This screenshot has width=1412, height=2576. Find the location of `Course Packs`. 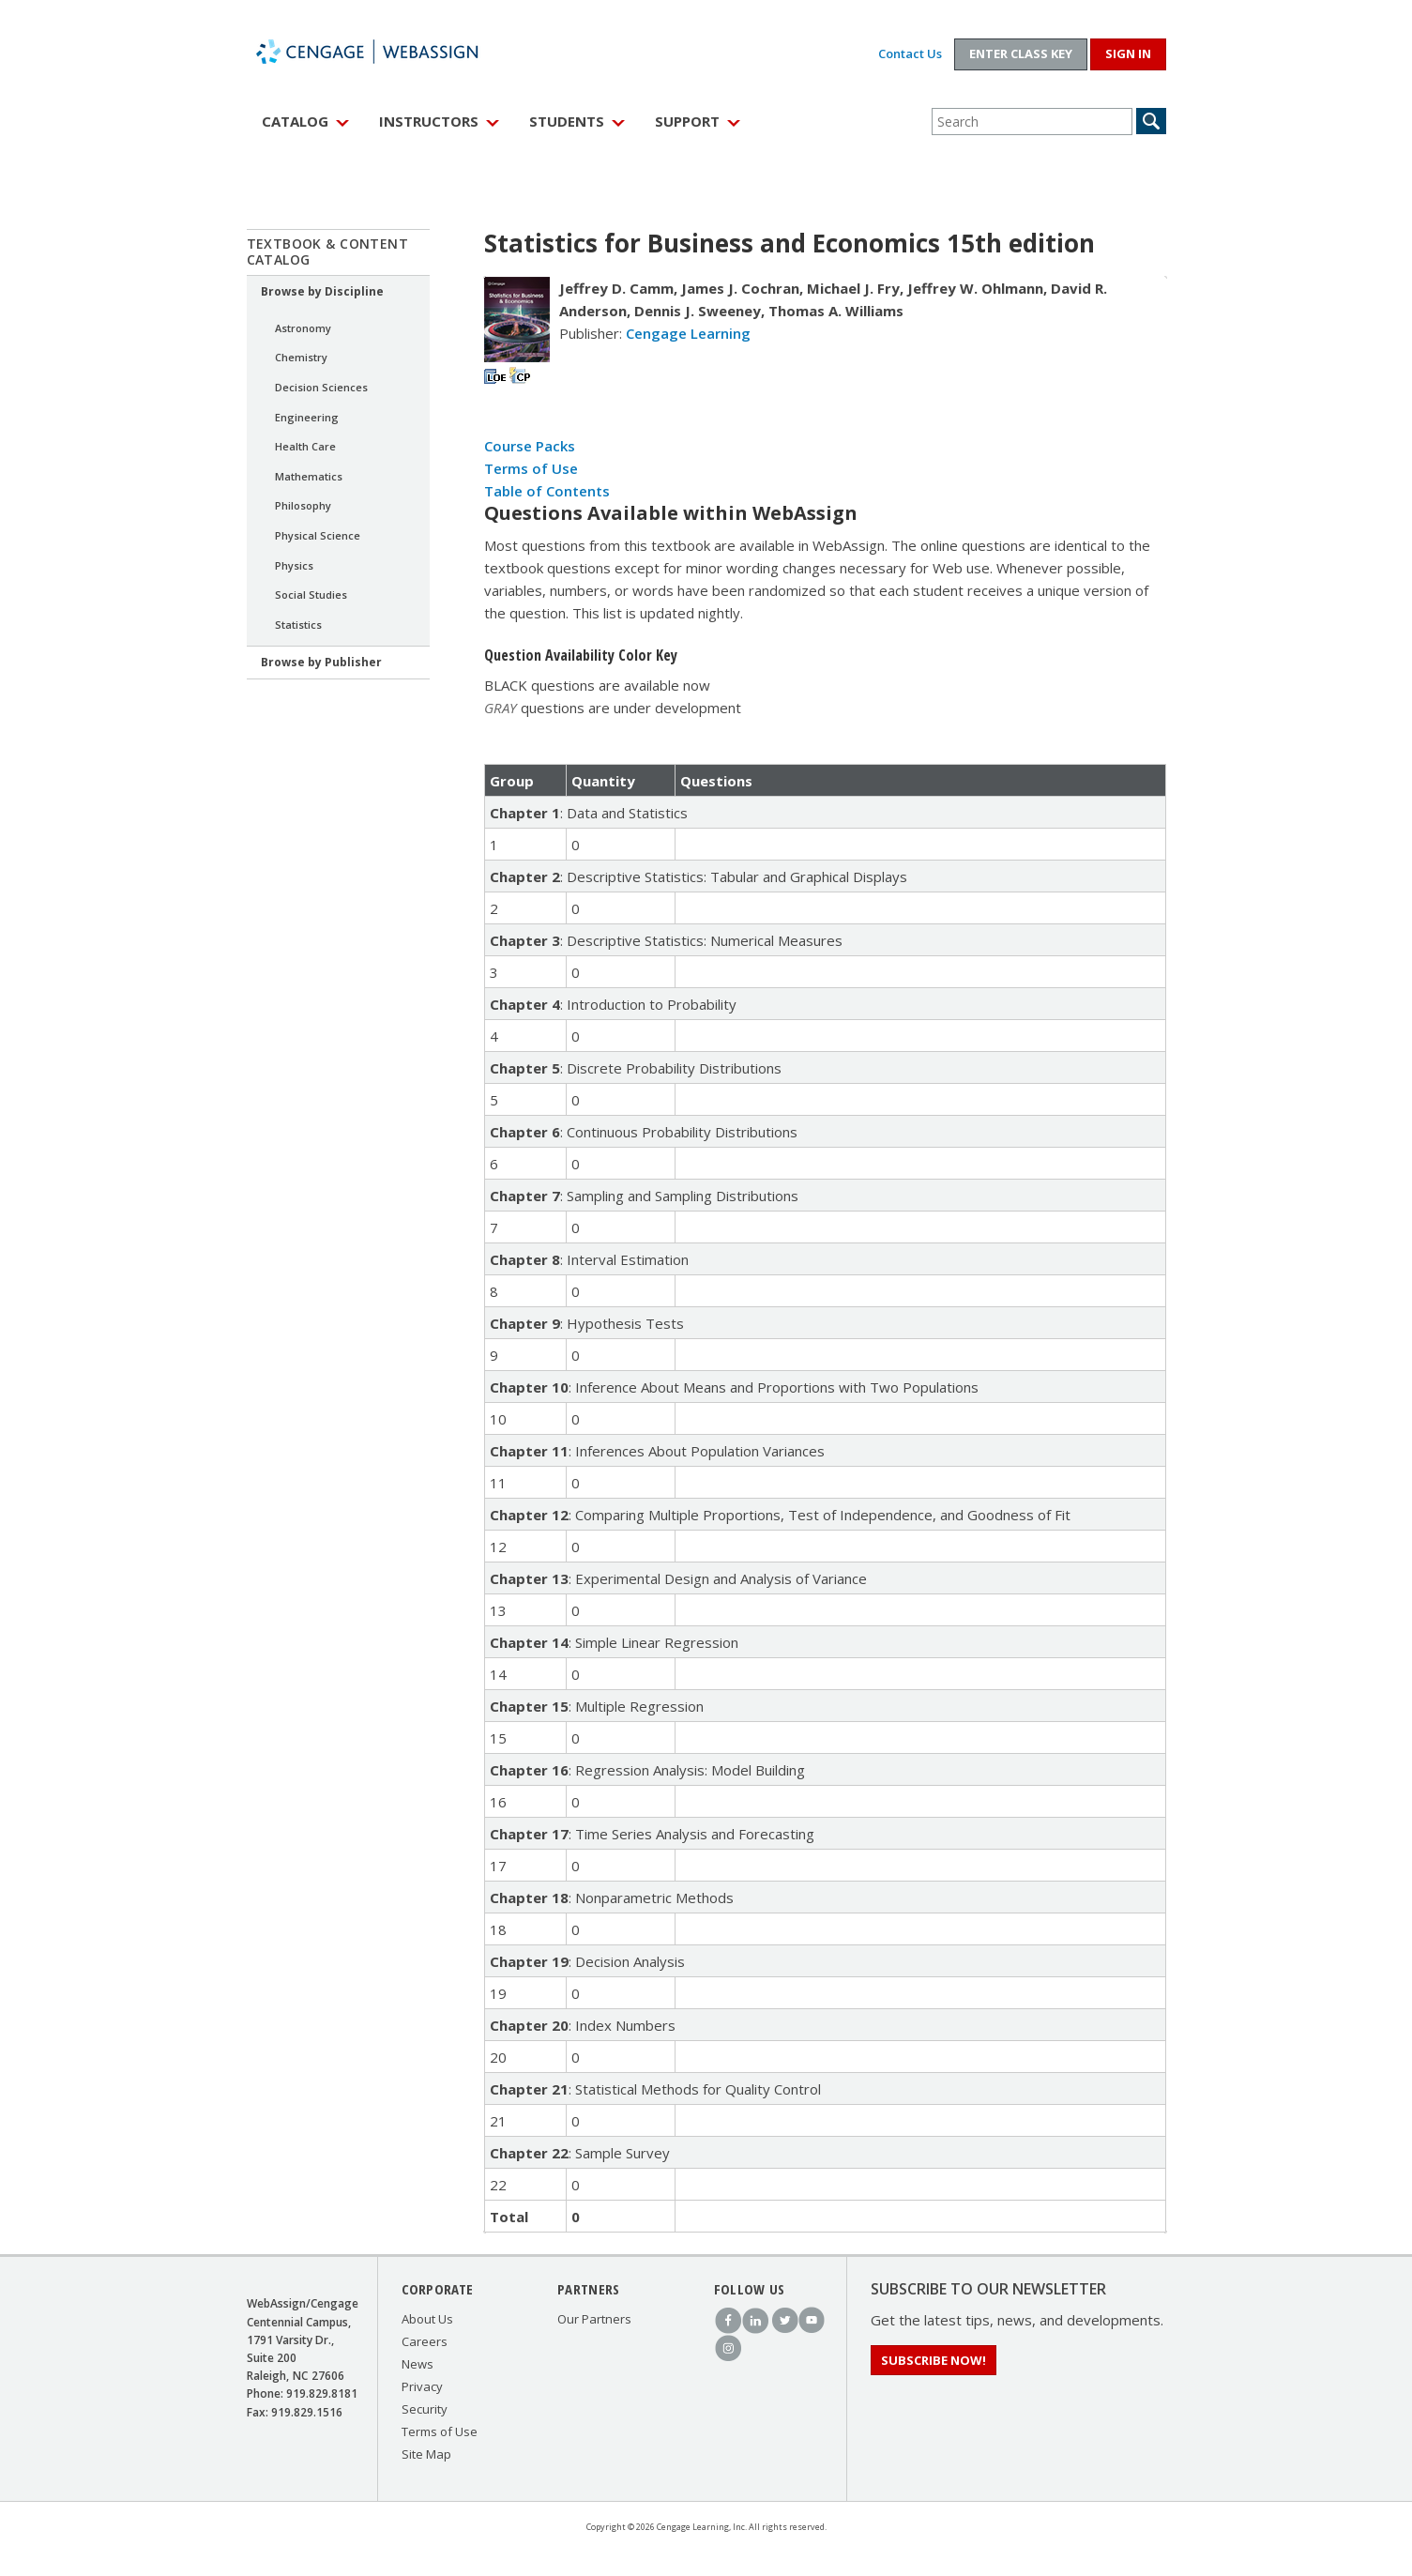

Course Packs is located at coordinates (529, 445).